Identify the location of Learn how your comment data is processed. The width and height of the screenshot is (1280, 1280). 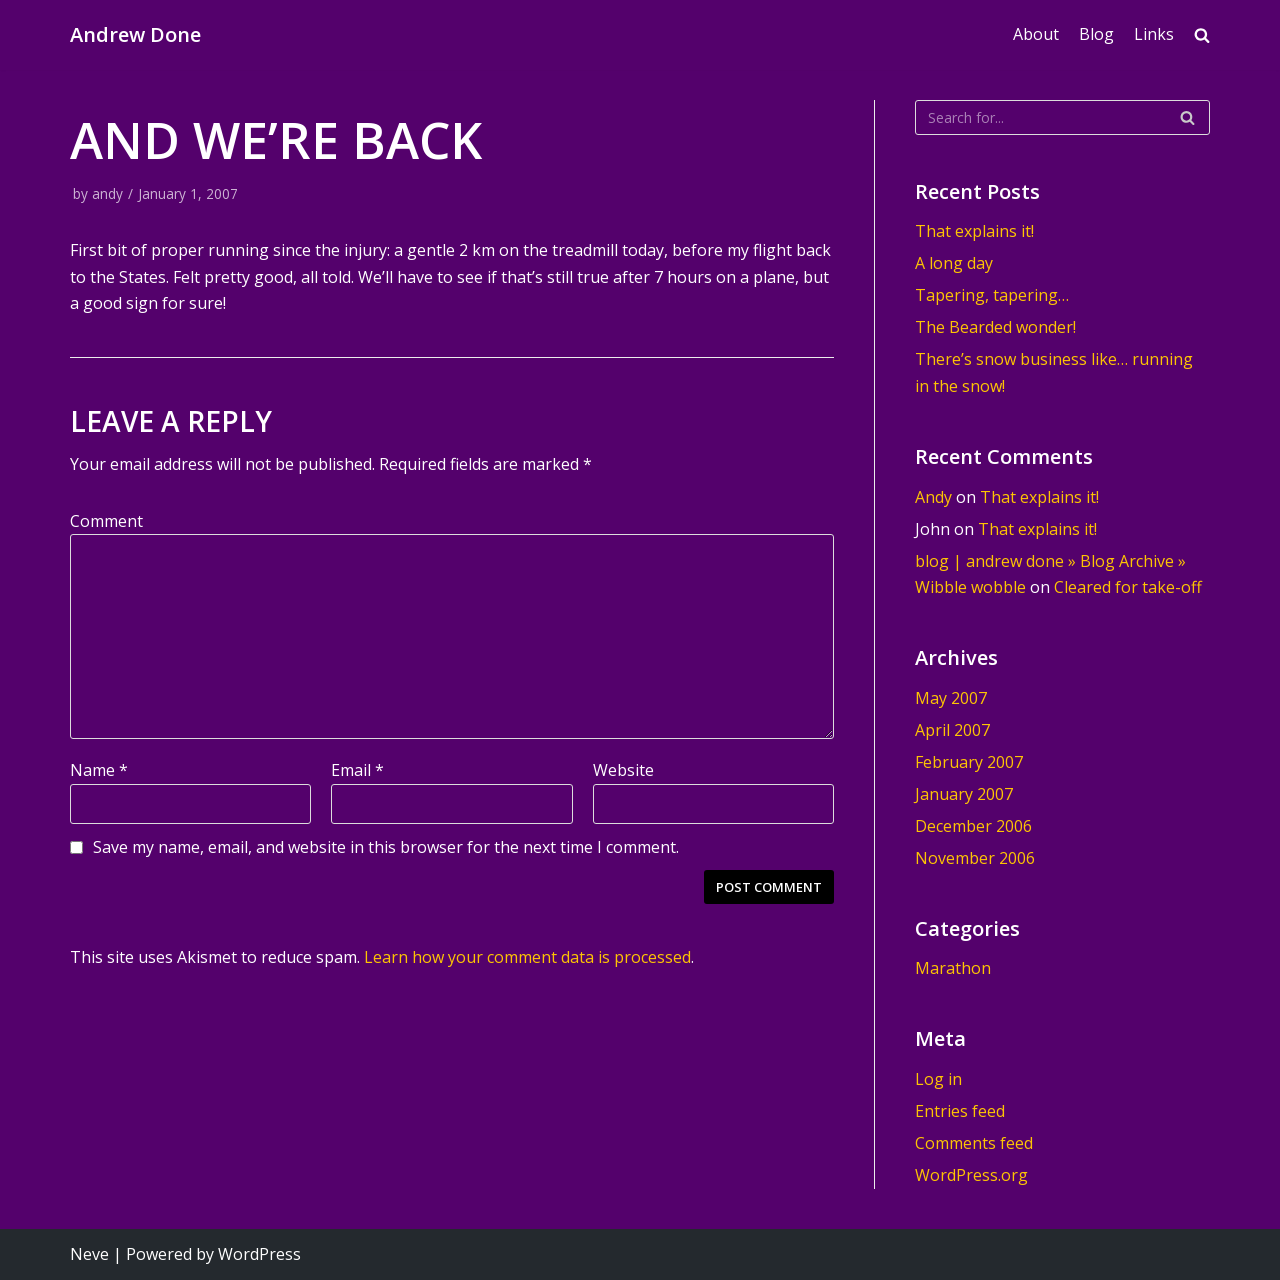
(527, 957).